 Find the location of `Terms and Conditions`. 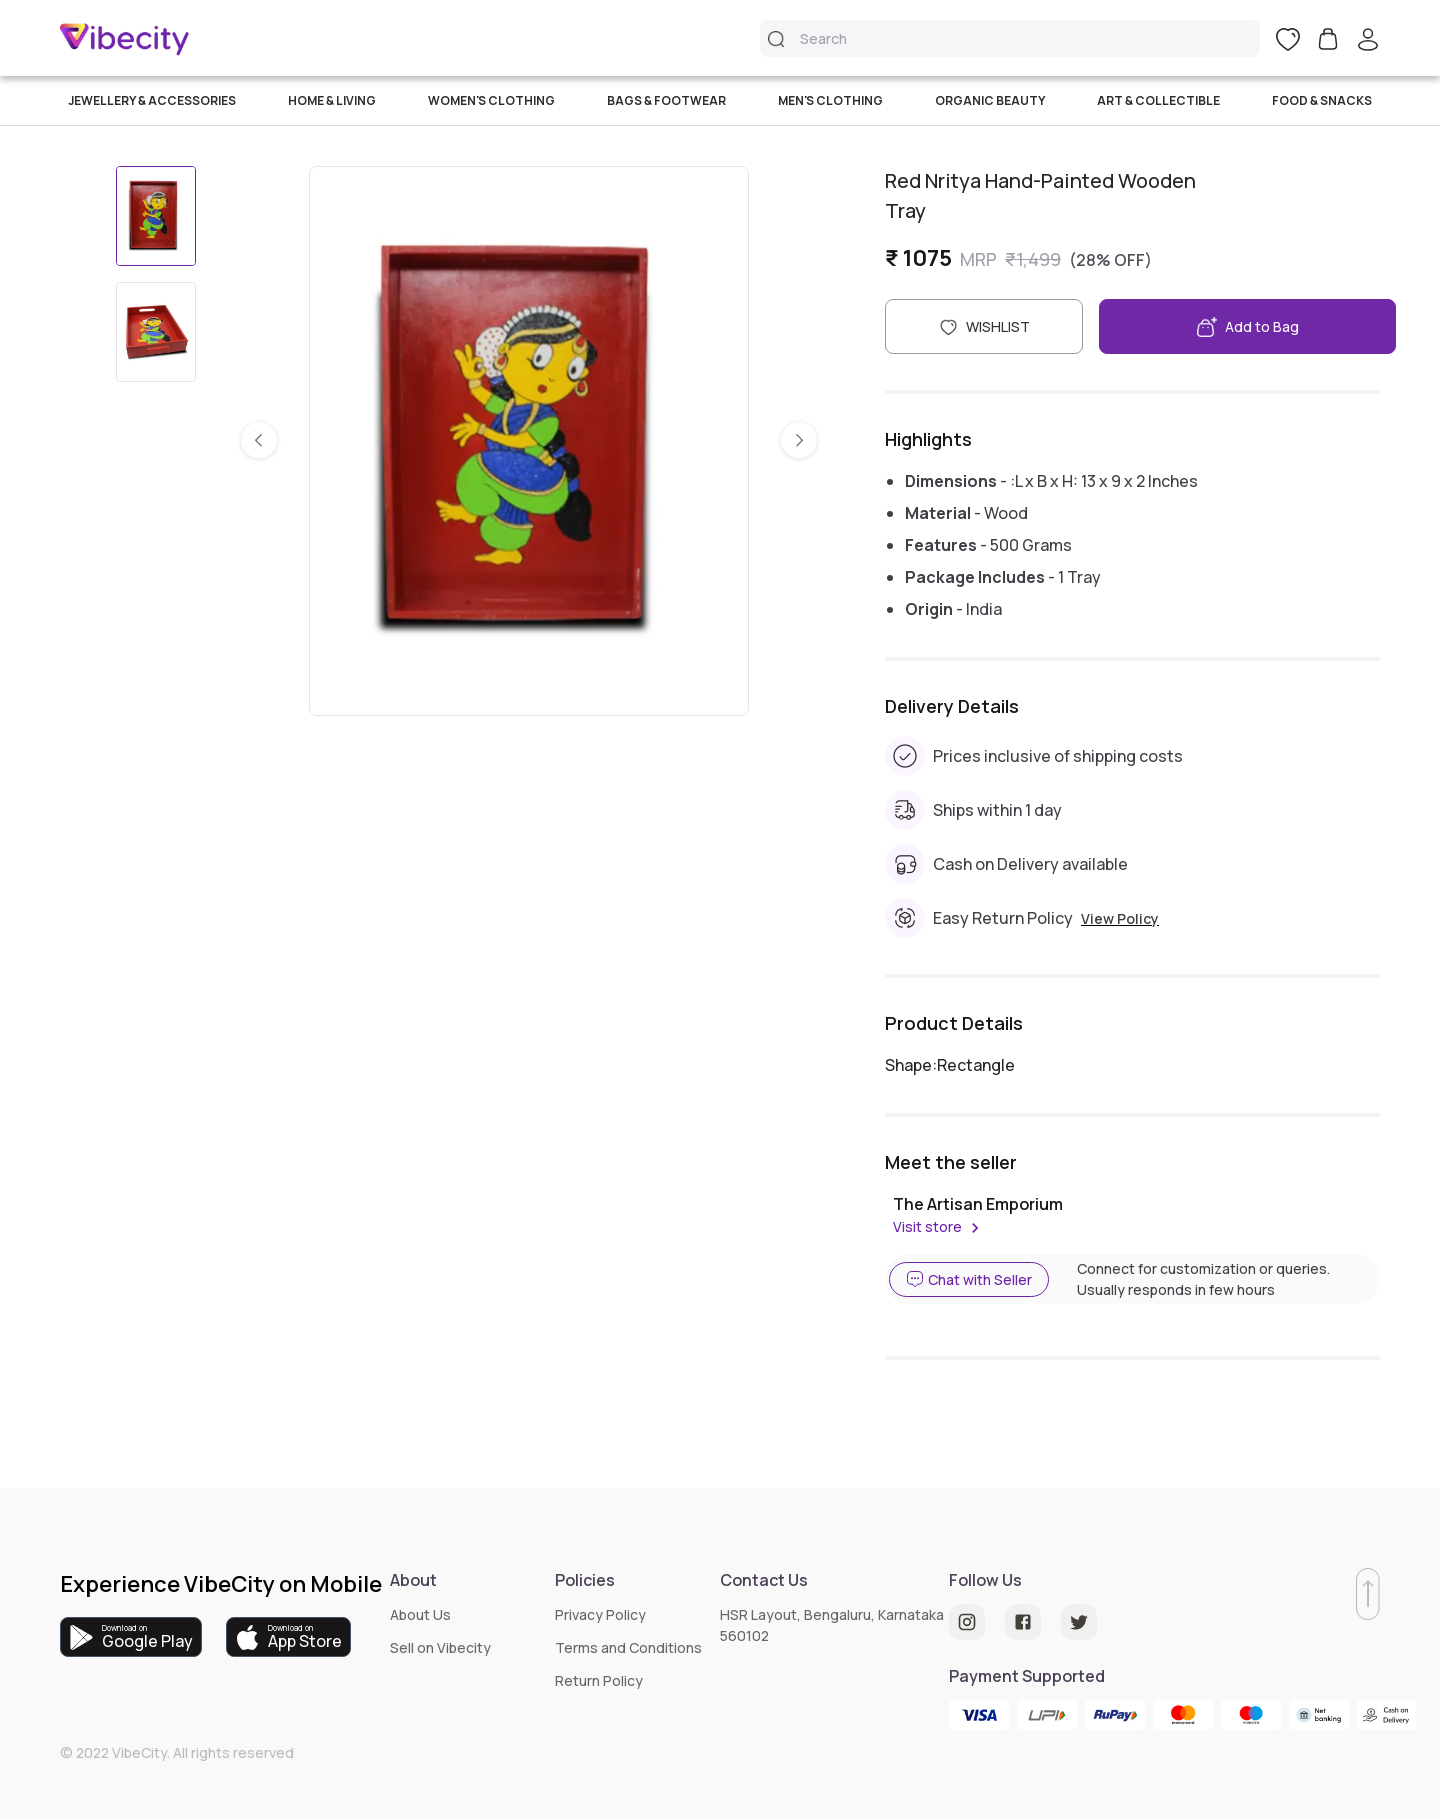

Terms and Conditions is located at coordinates (628, 1647).